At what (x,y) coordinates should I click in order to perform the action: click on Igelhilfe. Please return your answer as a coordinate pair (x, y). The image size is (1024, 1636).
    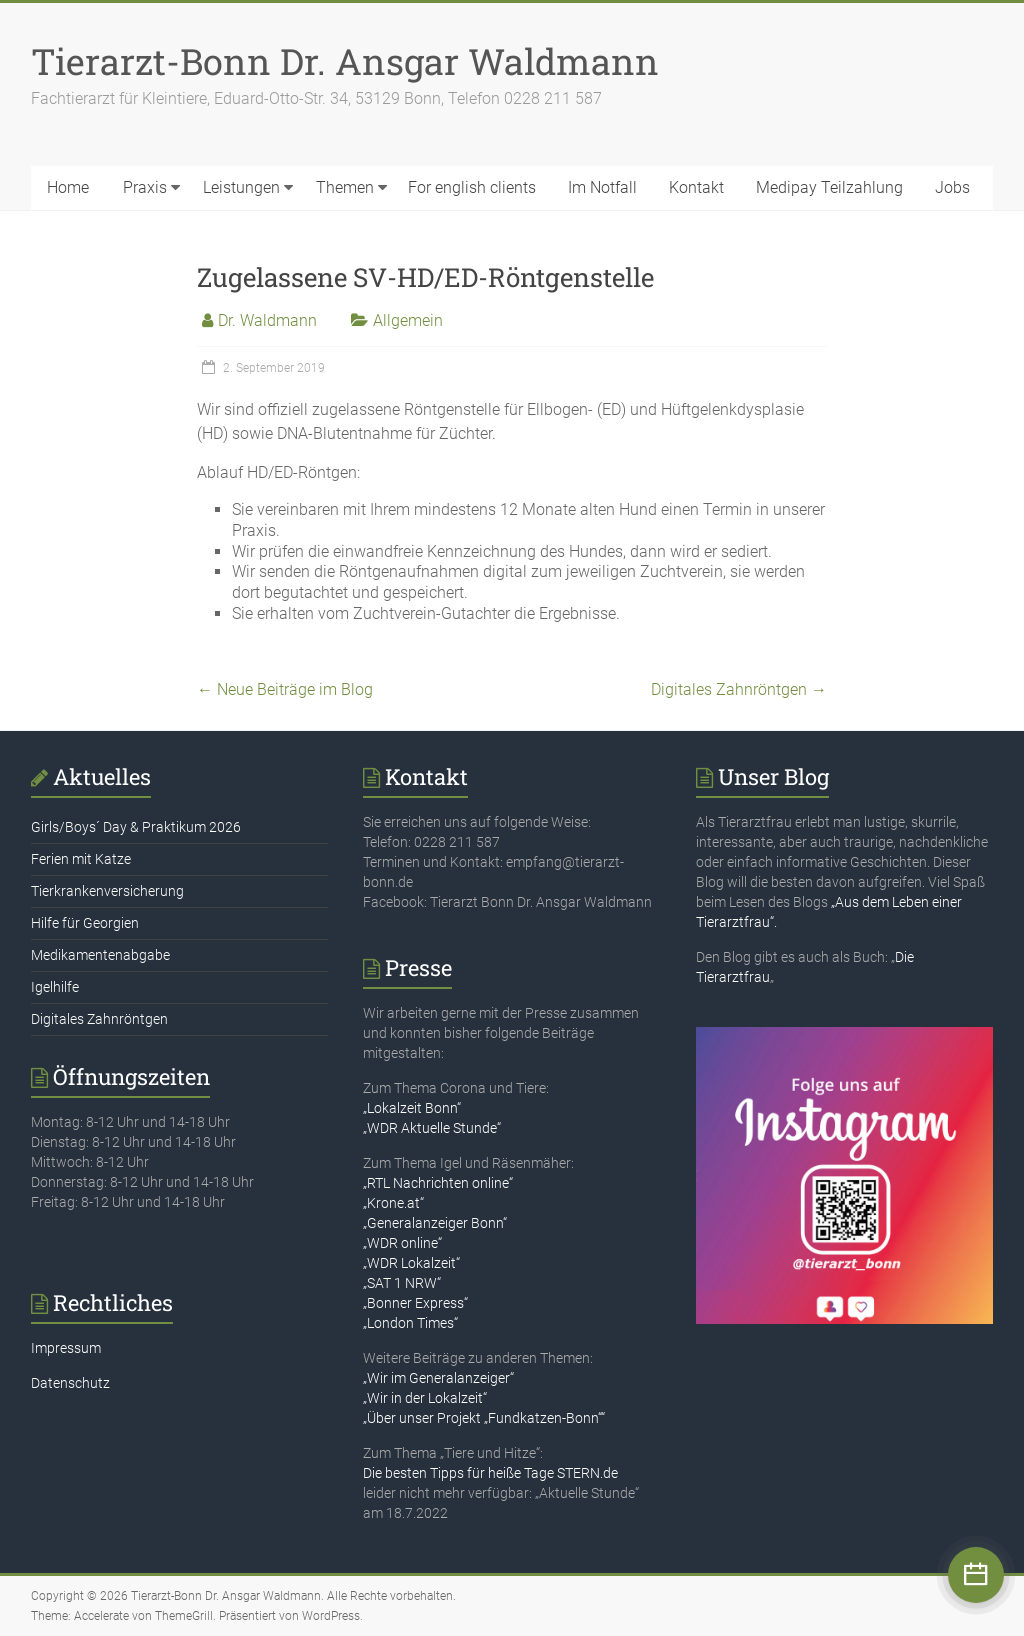
    Looking at the image, I should click on (55, 987).